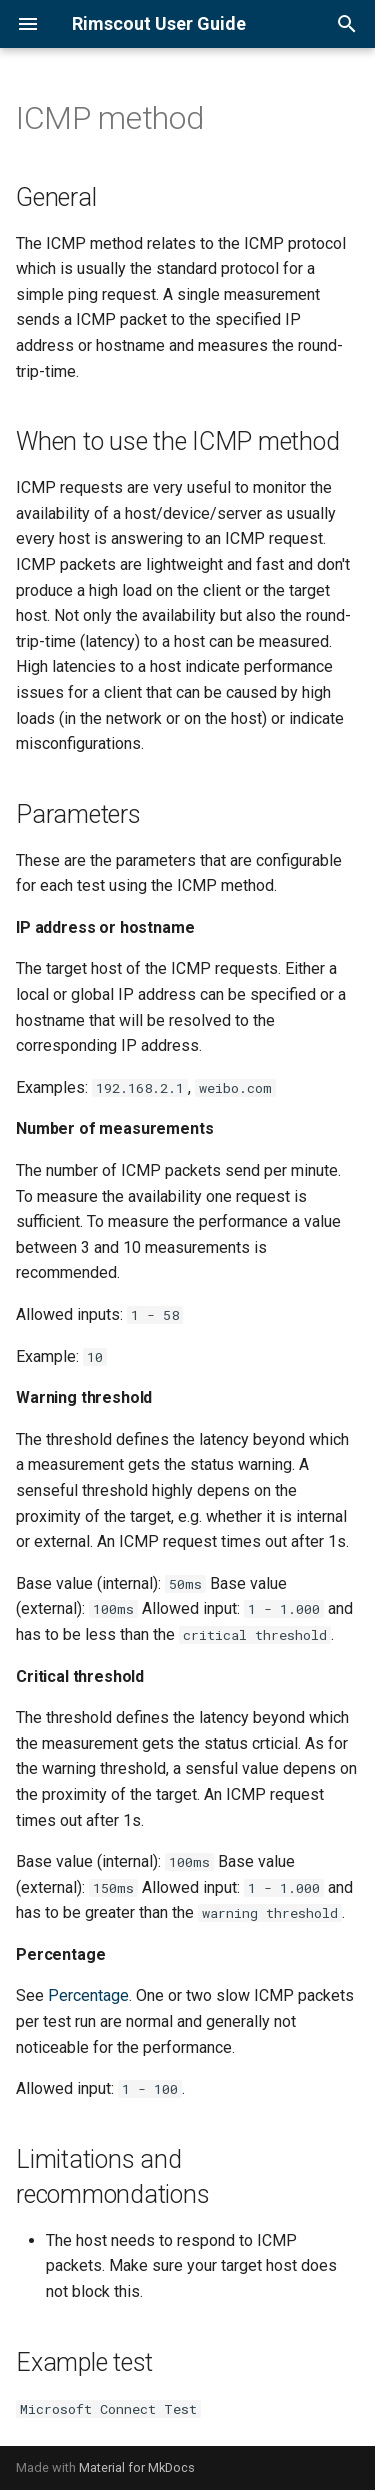 This screenshot has width=375, height=2490. I want to click on Percentage, so click(88, 1995).